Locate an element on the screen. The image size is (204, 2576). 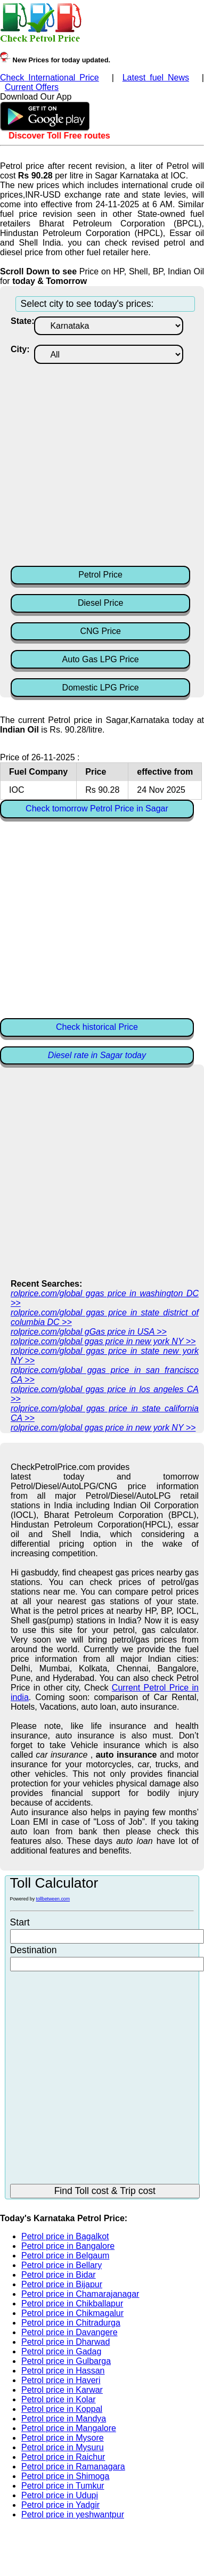
Petrol Price is located at coordinates (100, 574).